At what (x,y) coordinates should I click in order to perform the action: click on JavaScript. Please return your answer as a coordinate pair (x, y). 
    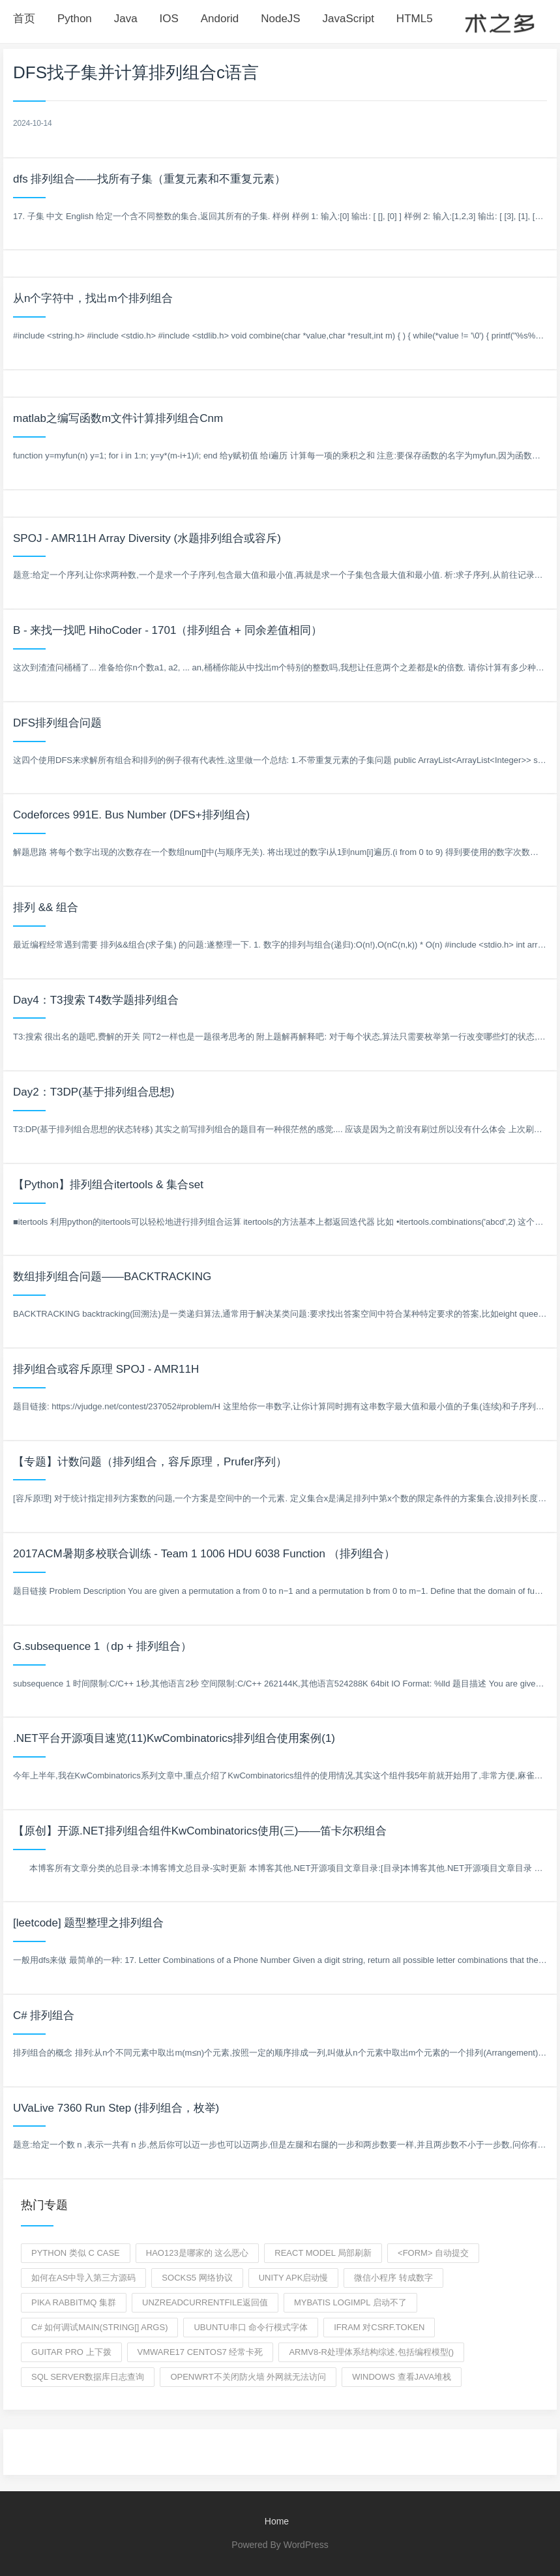
    Looking at the image, I should click on (348, 18).